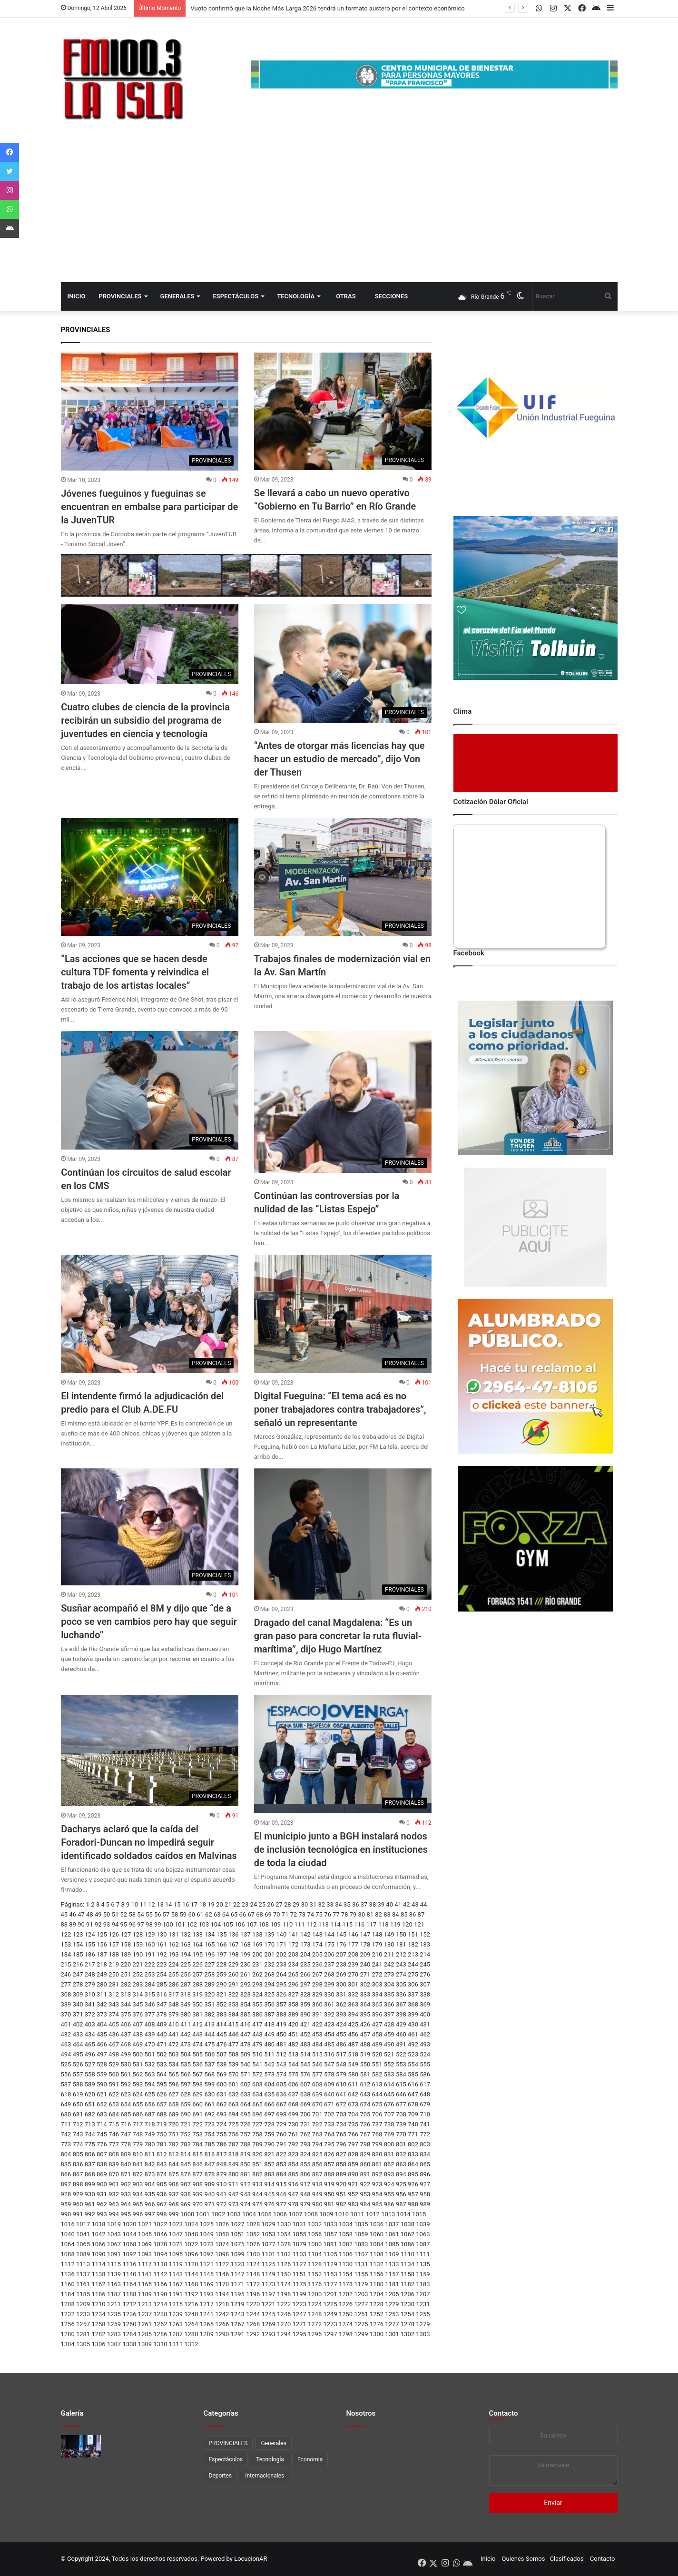 The width and height of the screenshot is (678, 2576). What do you see at coordinates (269, 2054) in the screenshot?
I see `511` at bounding box center [269, 2054].